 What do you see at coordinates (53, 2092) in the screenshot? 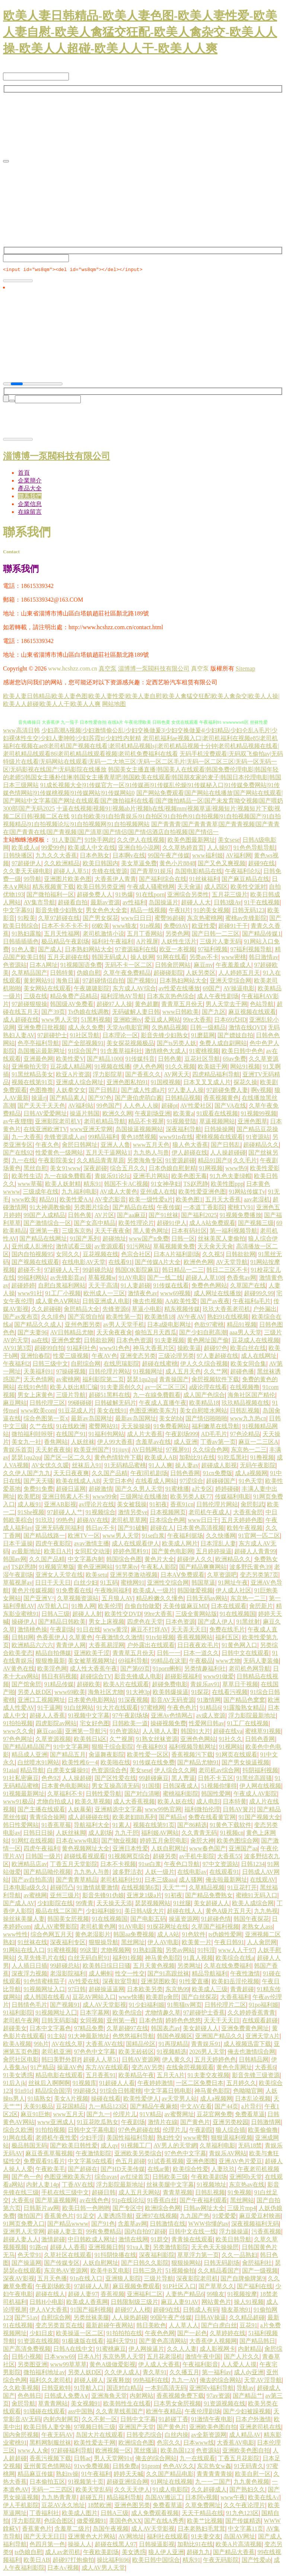
I see `精品综合国浮` at bounding box center [53, 2092].